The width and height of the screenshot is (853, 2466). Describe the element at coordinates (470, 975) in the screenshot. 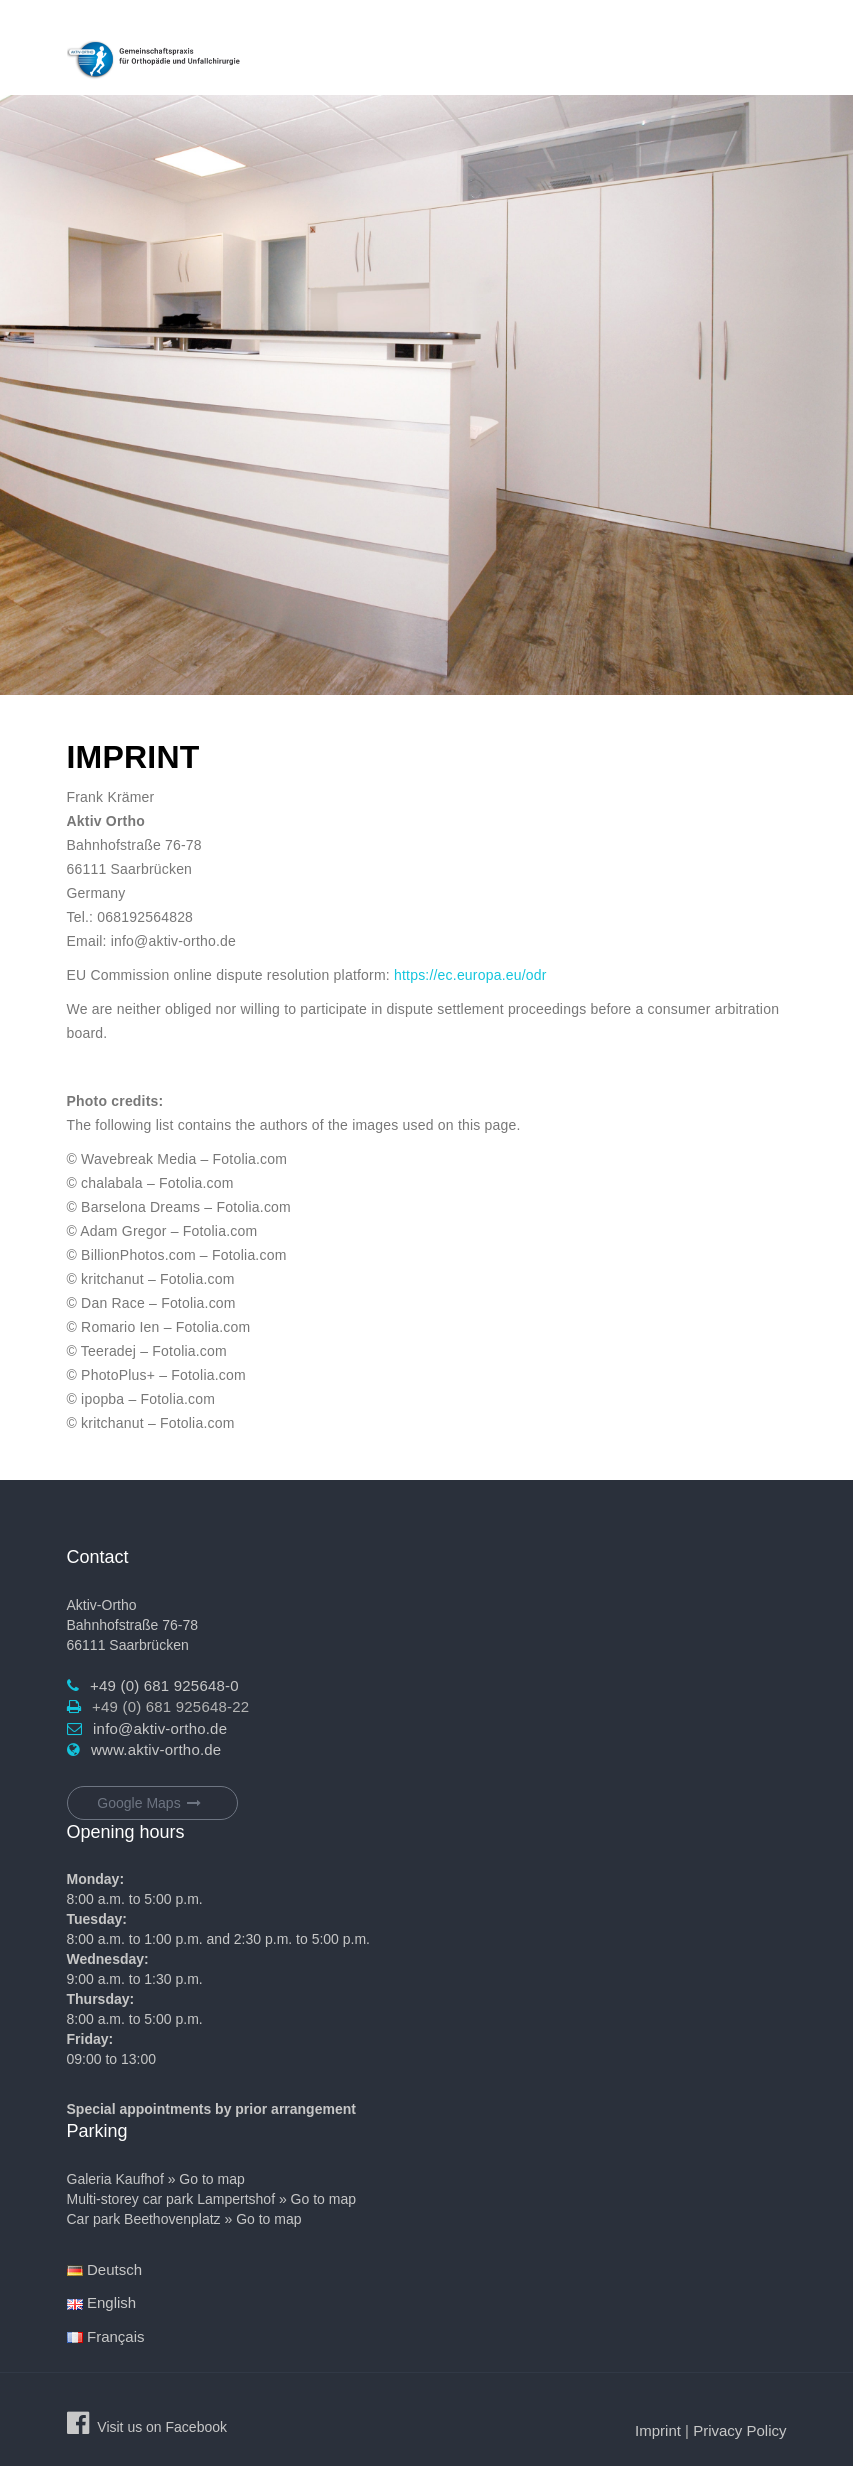

I see `https://ec.europa.eu/odr` at that location.